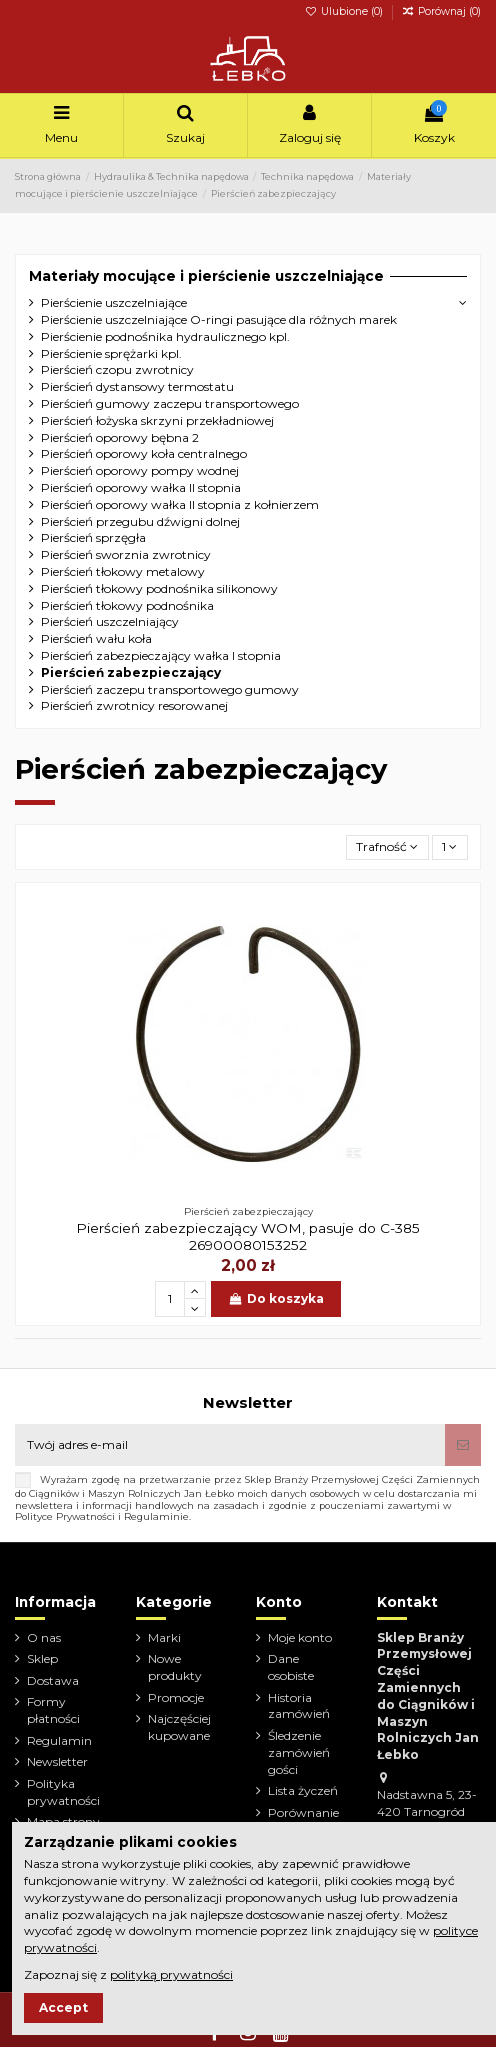 The height and width of the screenshot is (2047, 496). What do you see at coordinates (179, 1727) in the screenshot?
I see `Najczęściej kupowane` at bounding box center [179, 1727].